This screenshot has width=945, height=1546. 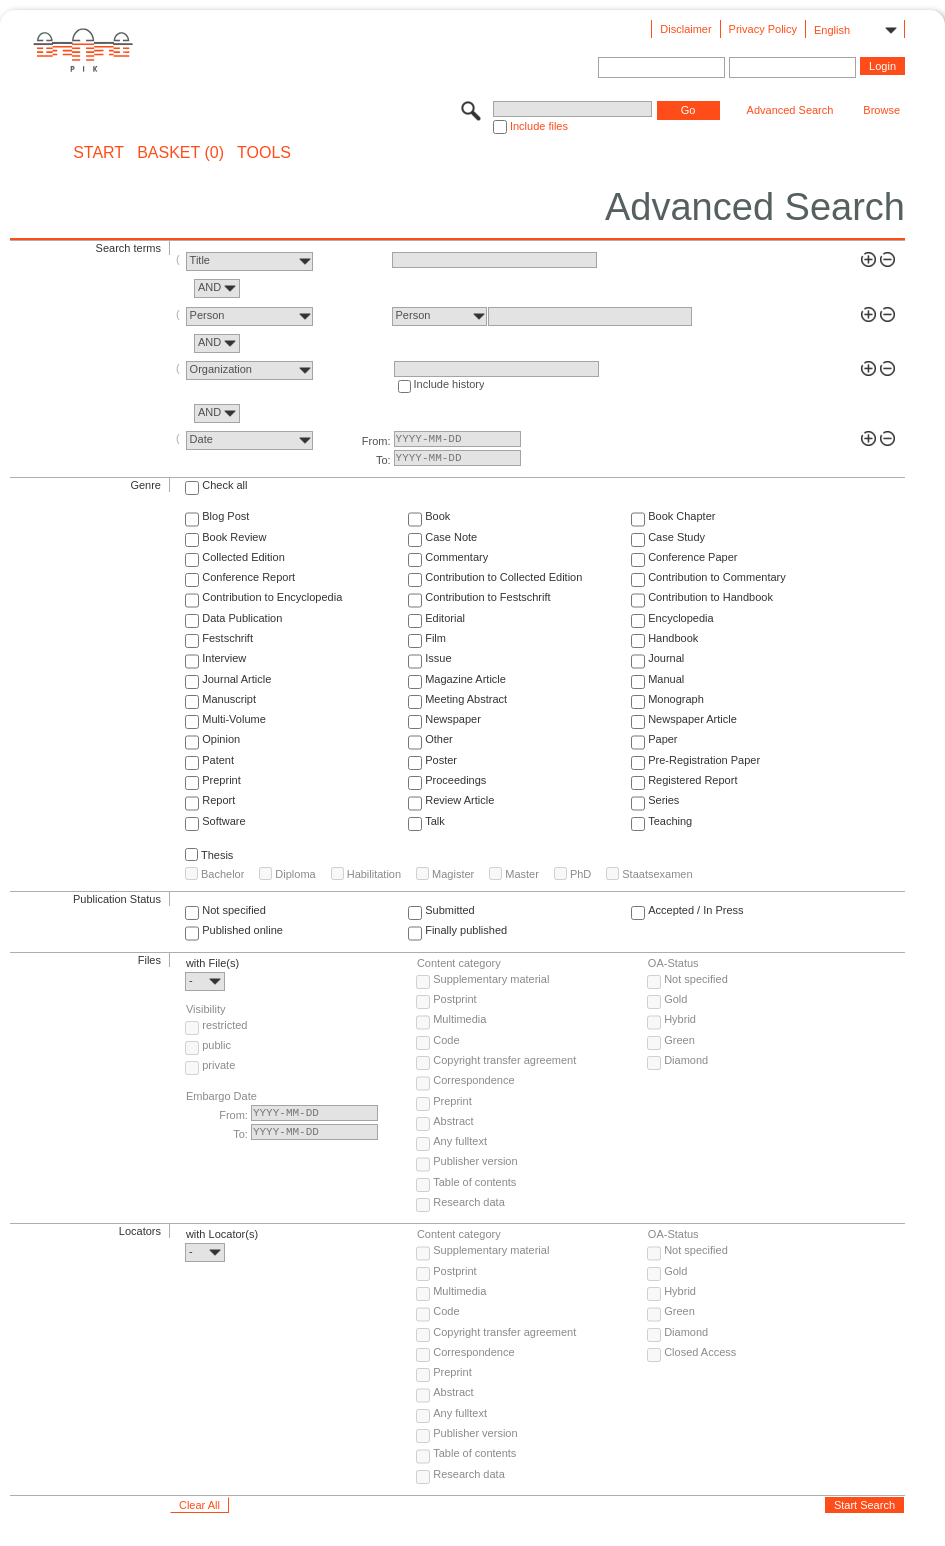 I want to click on Issue, so click(x=438, y=658).